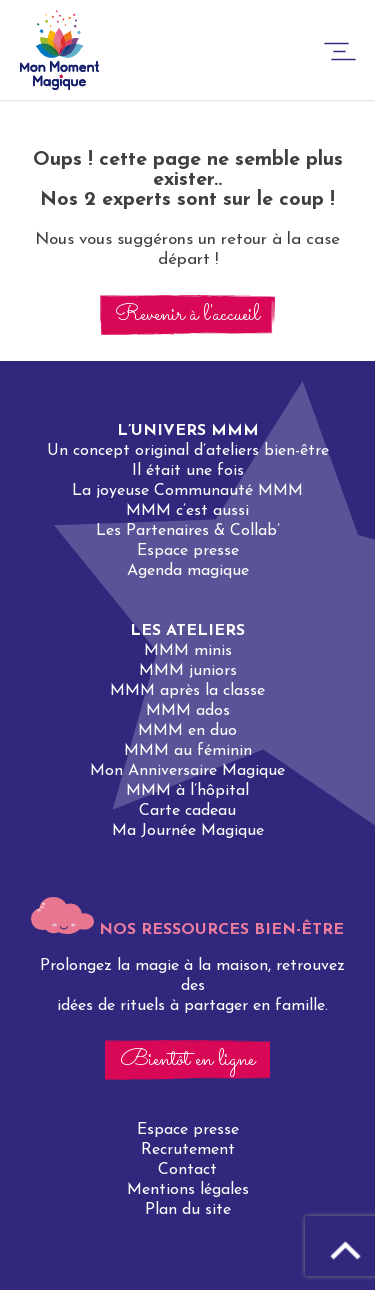 Image resolution: width=375 pixels, height=1290 pixels. Describe the element at coordinates (187, 1170) in the screenshot. I see `Contact` at that location.